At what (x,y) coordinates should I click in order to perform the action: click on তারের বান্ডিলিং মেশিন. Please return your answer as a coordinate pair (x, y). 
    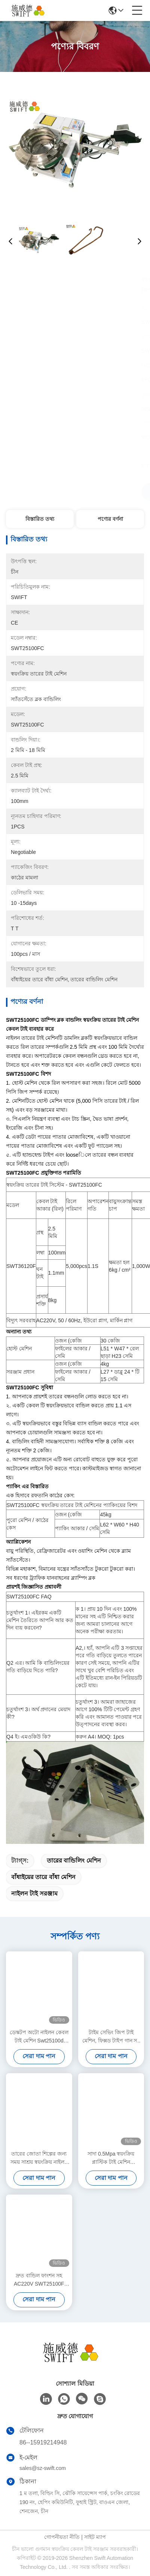
    Looking at the image, I should click on (74, 1860).